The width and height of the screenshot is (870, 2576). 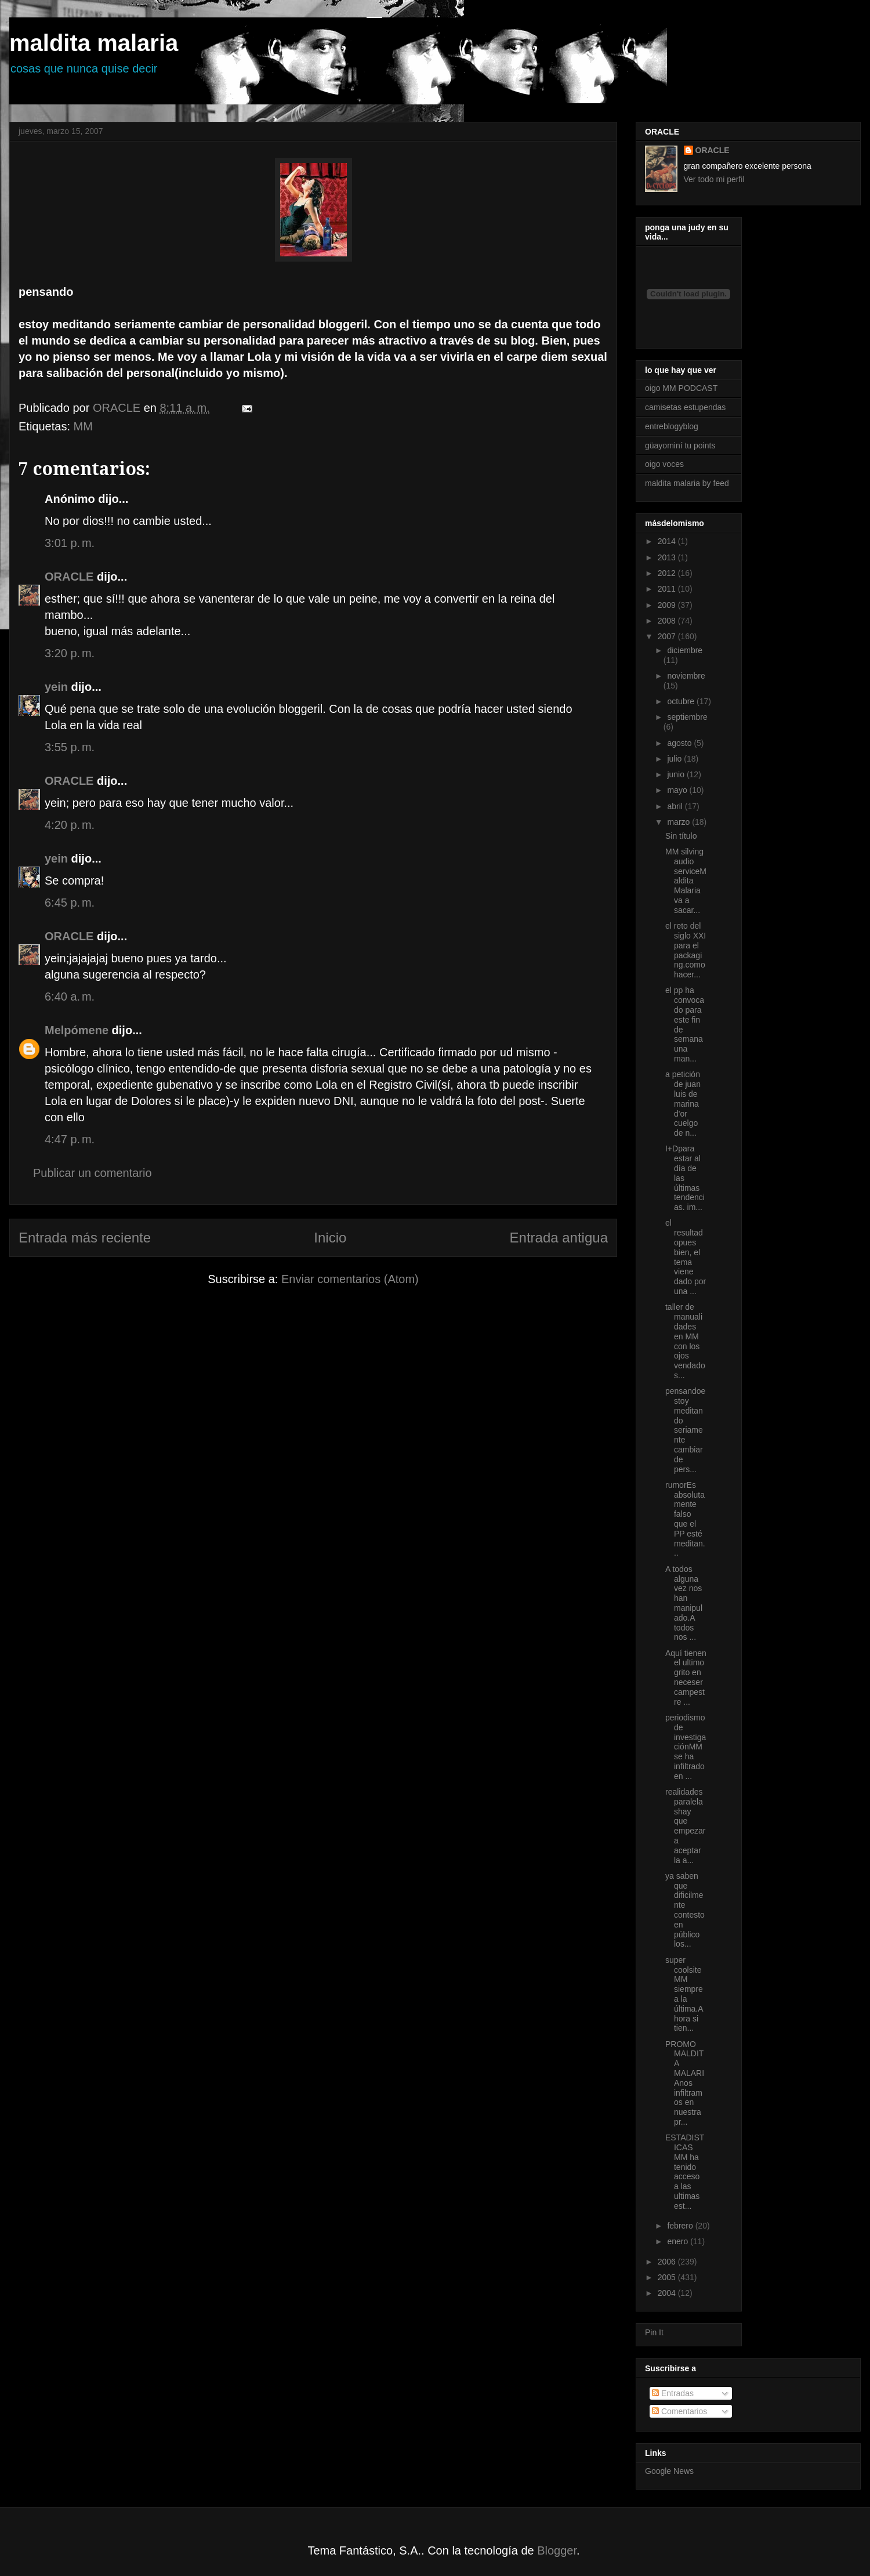 What do you see at coordinates (685, 1747) in the screenshot?
I see `periodismo de investigaciónMM se ha infiltrado en ...` at bounding box center [685, 1747].